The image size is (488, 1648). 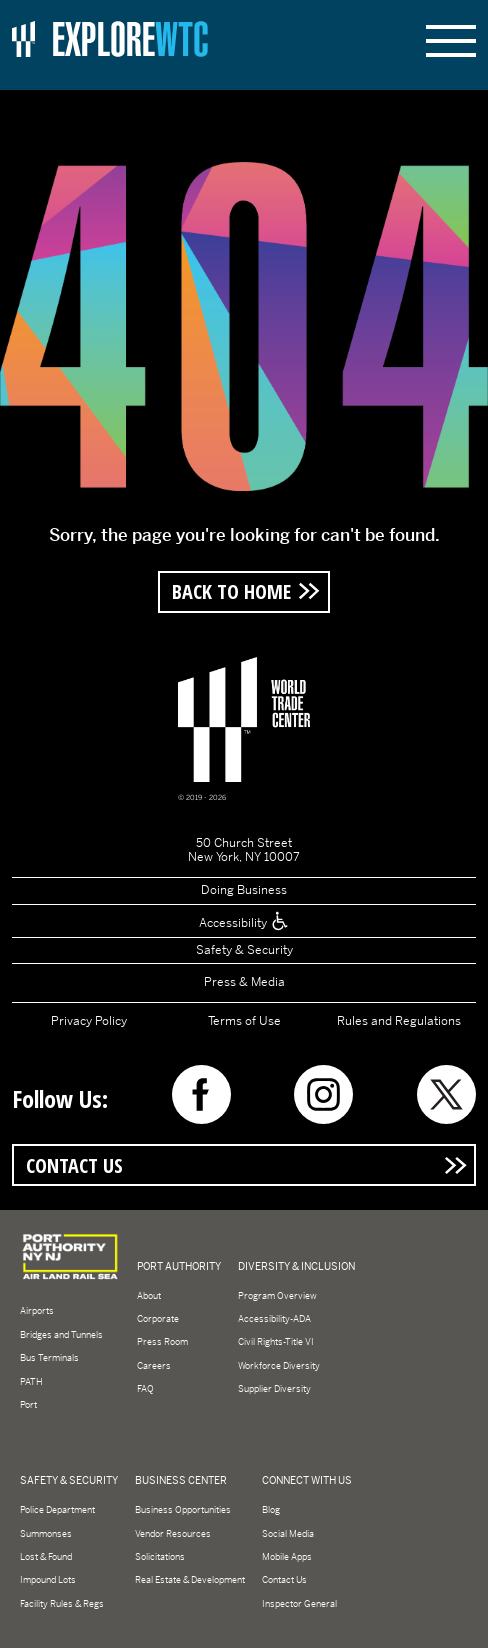 What do you see at coordinates (62, 1604) in the screenshot?
I see `Facility Rules & Regs` at bounding box center [62, 1604].